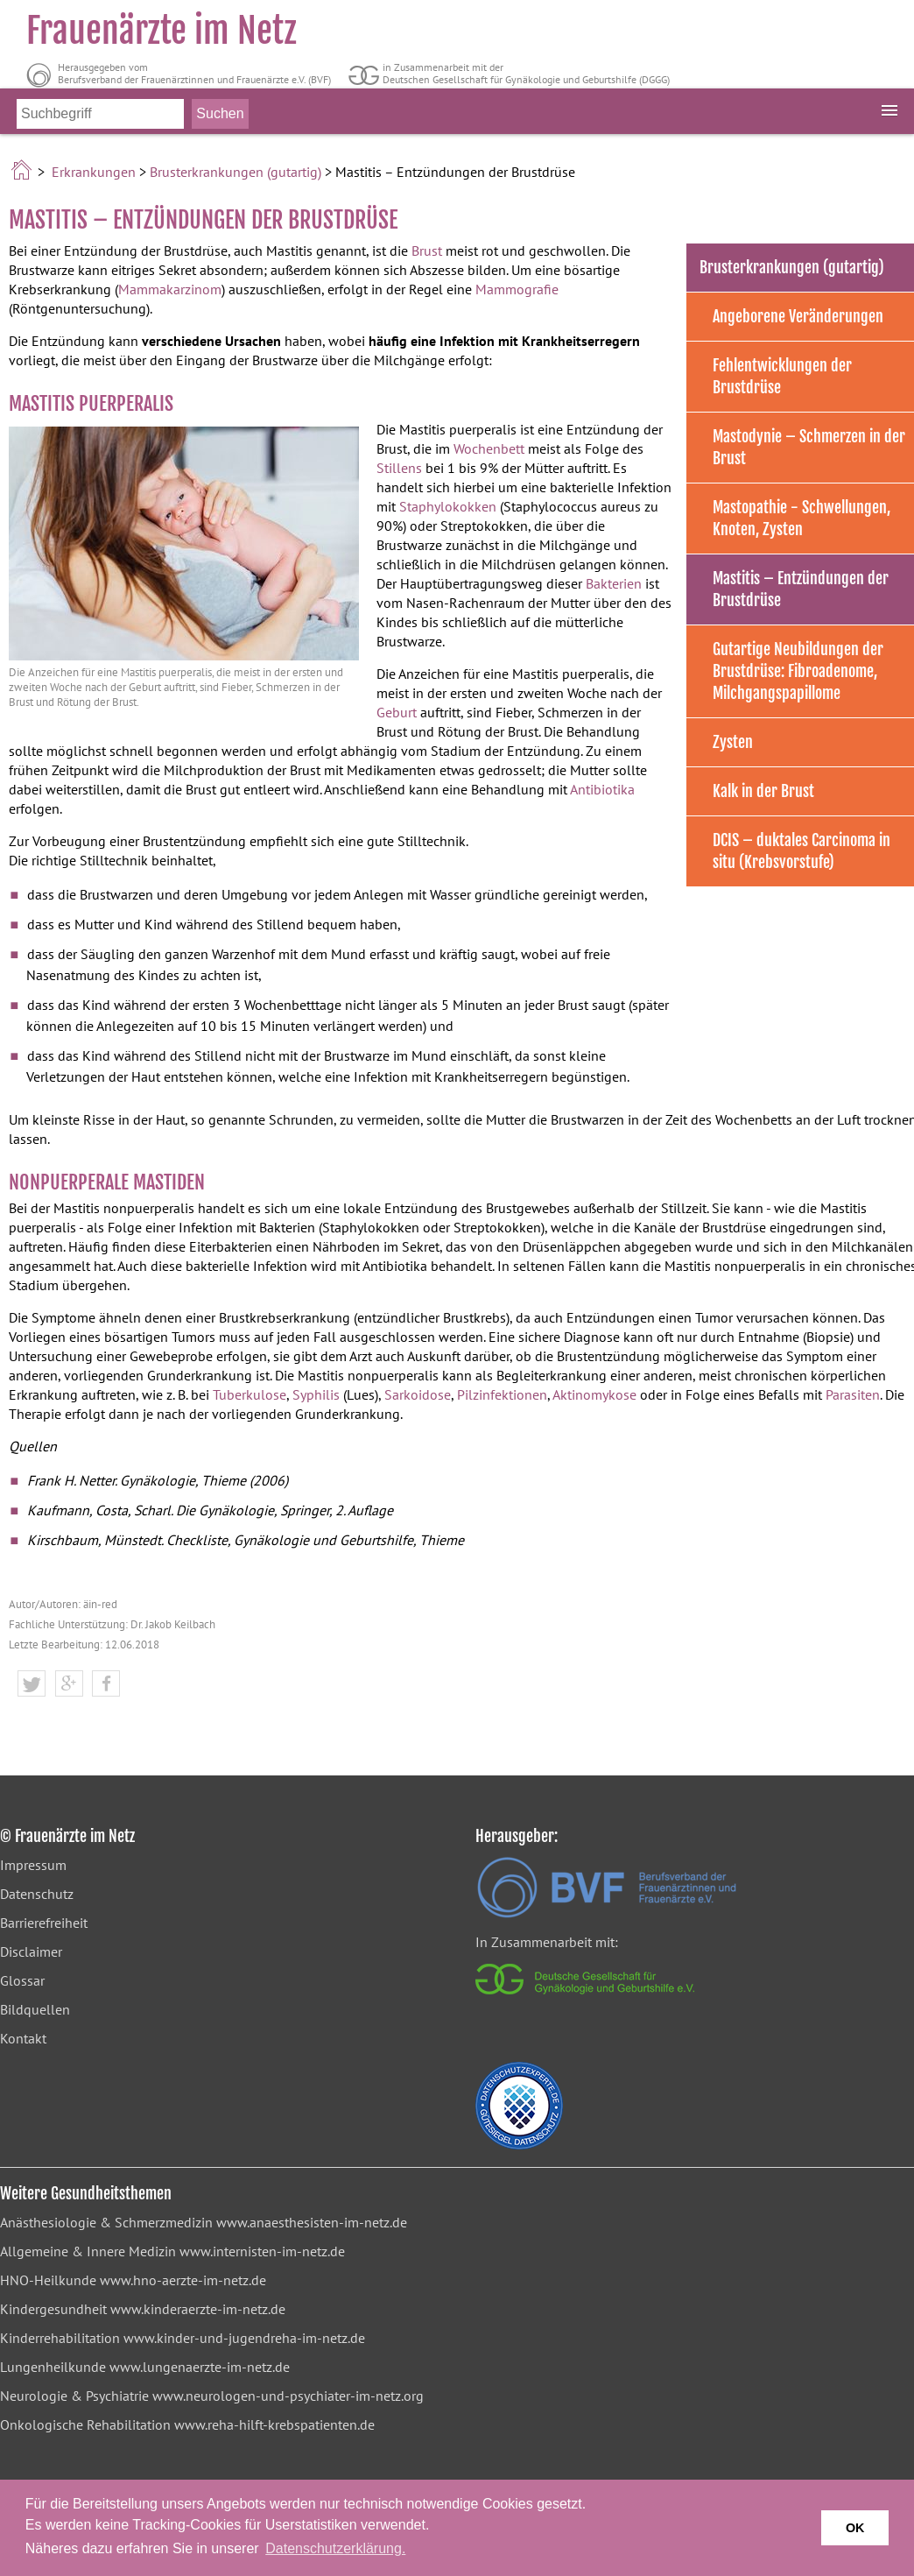  What do you see at coordinates (288, 2395) in the screenshot?
I see `www.neurologen-und-psychiater-im-netz.org` at bounding box center [288, 2395].